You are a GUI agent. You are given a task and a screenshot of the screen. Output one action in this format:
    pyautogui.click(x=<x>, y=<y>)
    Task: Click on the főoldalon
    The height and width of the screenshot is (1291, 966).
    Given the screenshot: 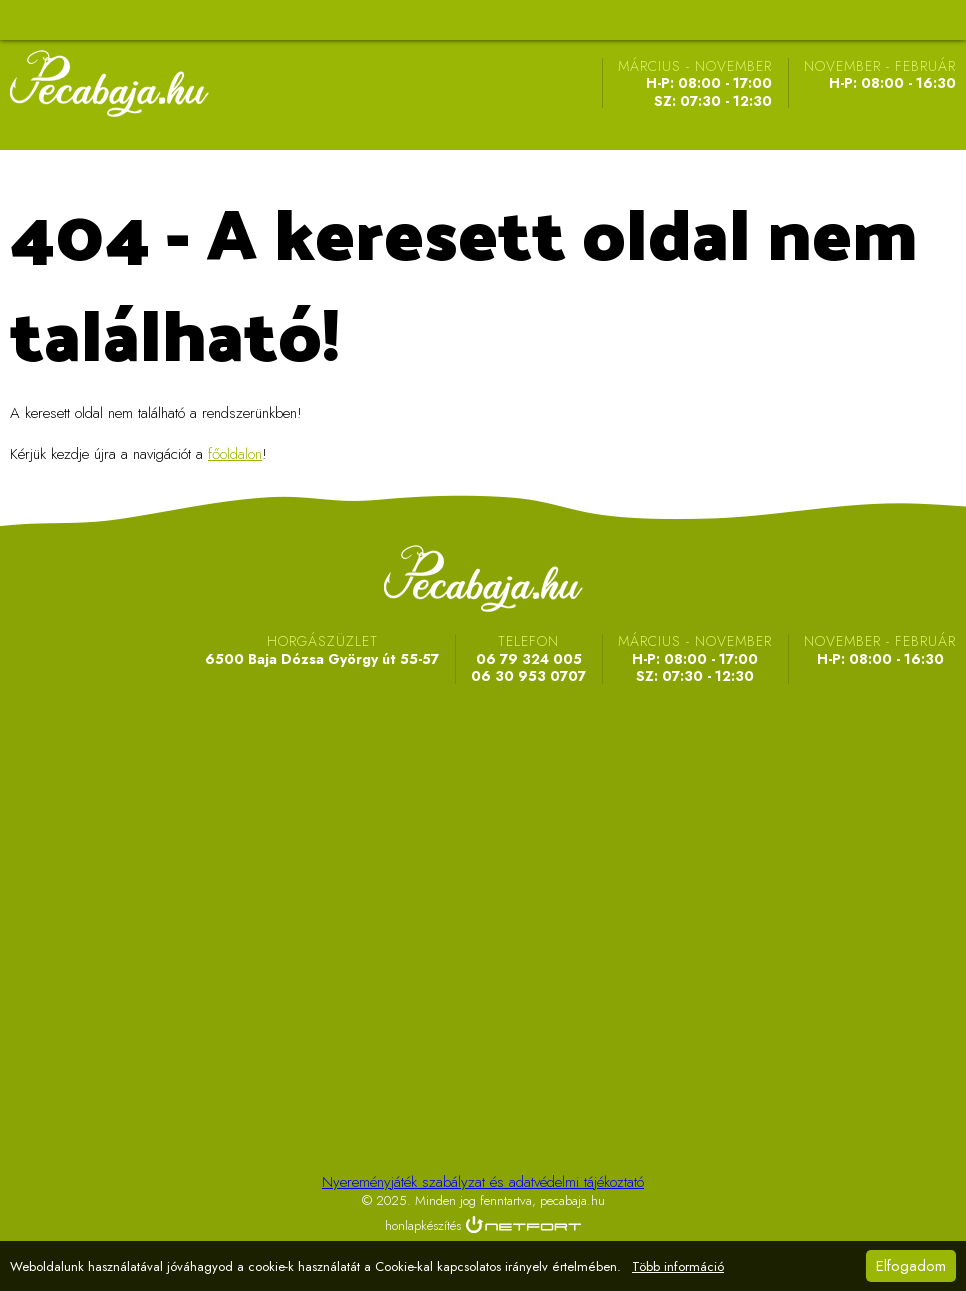 What is the action you would take?
    pyautogui.click(x=235, y=454)
    